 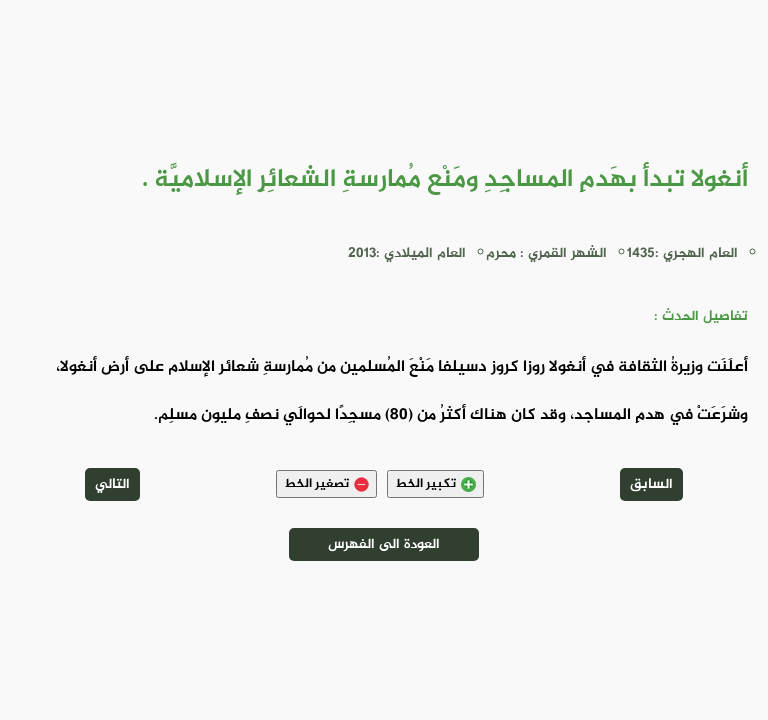 What do you see at coordinates (384, 544) in the screenshot?
I see `العودة الى الفهرس` at bounding box center [384, 544].